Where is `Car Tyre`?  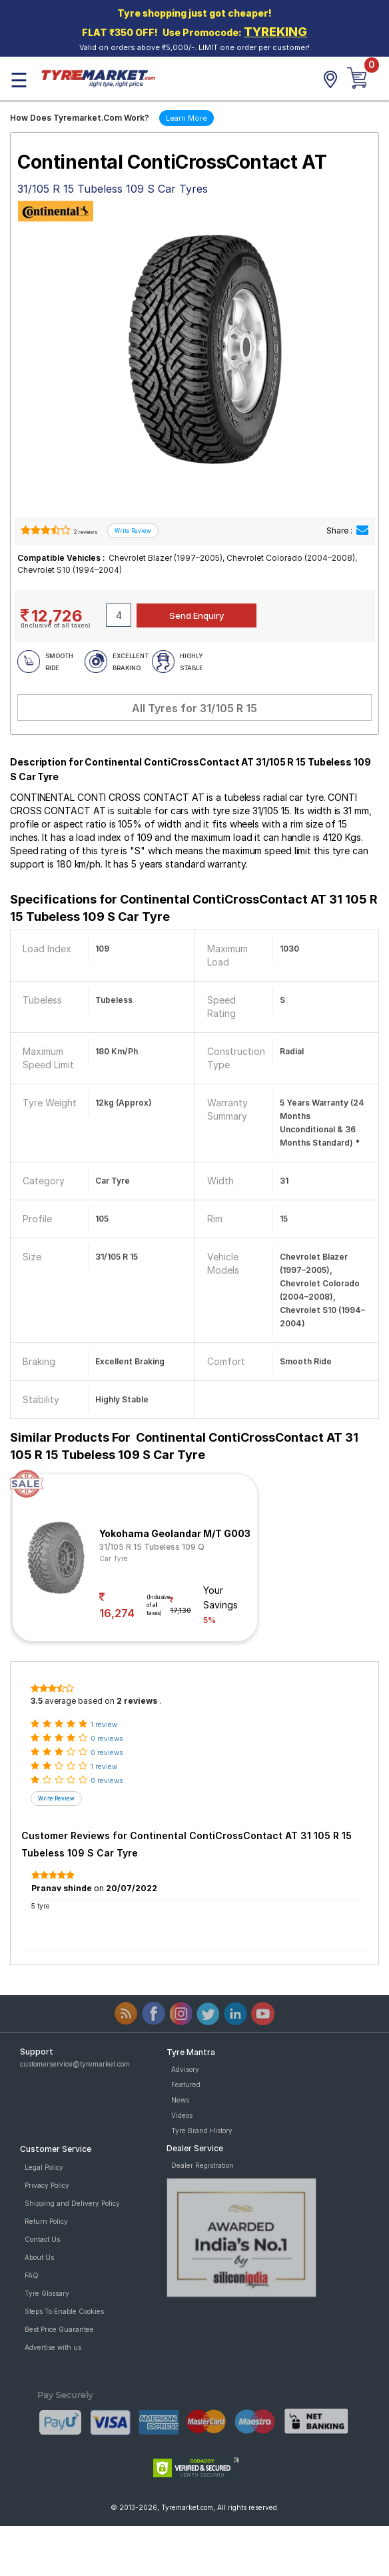 Car Tyre is located at coordinates (113, 1558).